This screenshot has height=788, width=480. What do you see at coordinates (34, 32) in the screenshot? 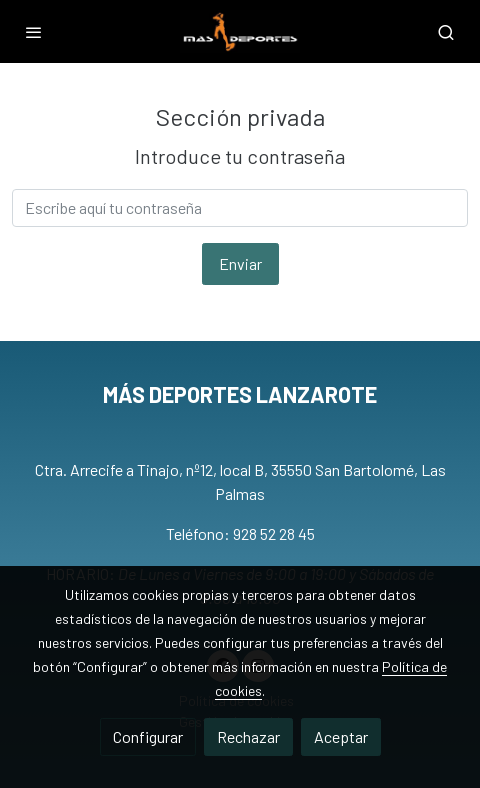
I see `[abrir menu]` at bounding box center [34, 32].